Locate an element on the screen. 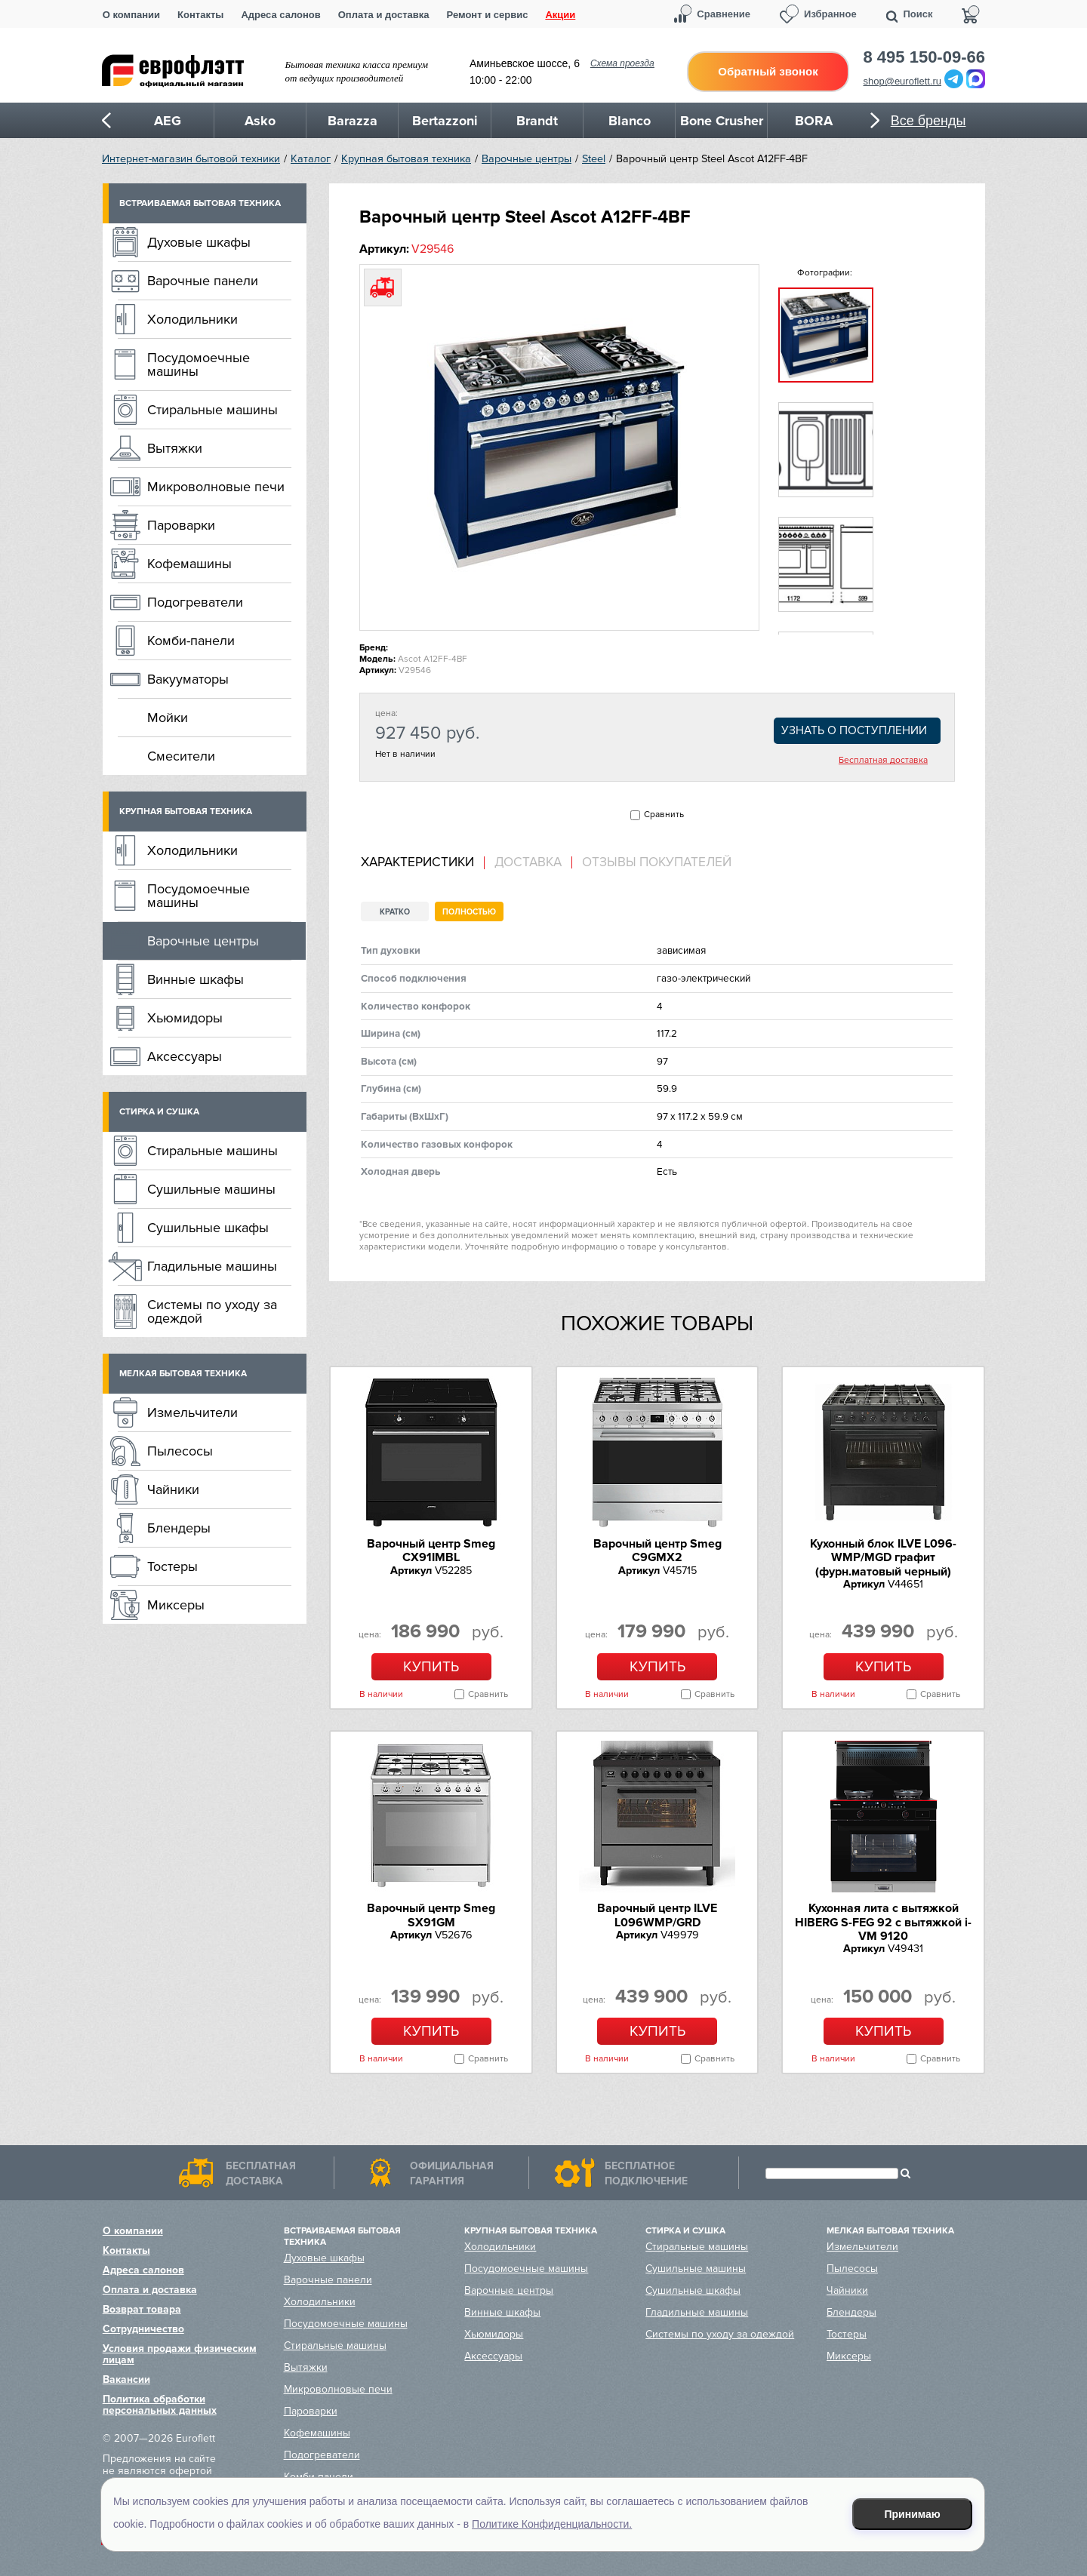 The height and width of the screenshot is (2576, 1087). Встраиваемая бытовая техника is located at coordinates (200, 203).